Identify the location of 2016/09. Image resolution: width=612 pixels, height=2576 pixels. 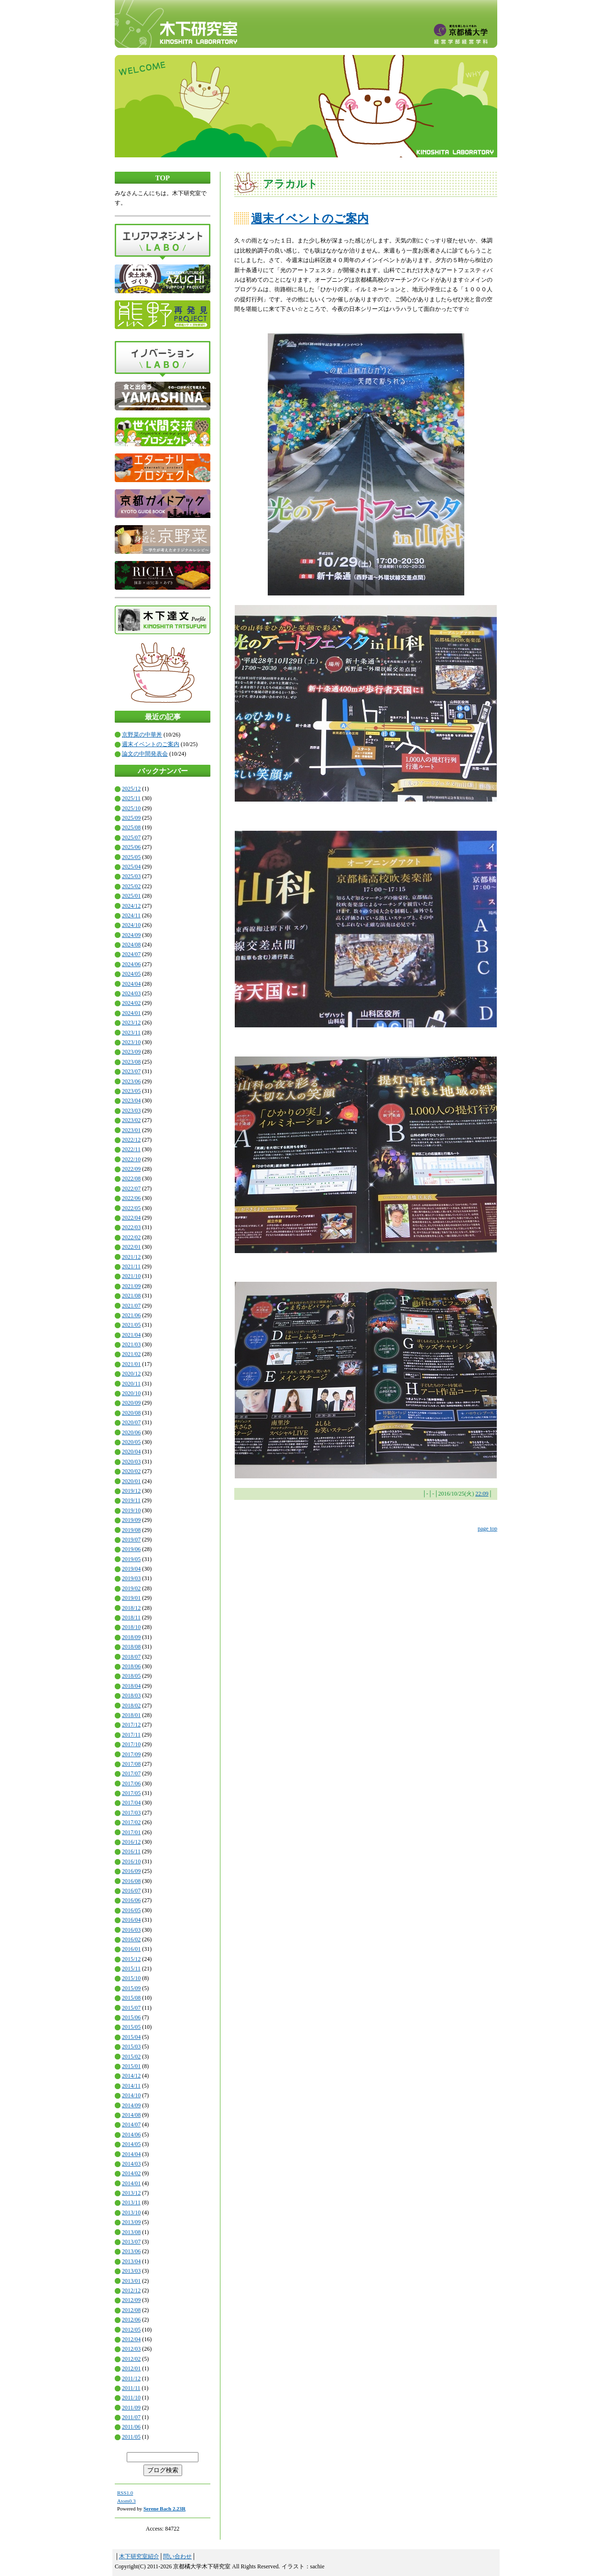
(131, 1871).